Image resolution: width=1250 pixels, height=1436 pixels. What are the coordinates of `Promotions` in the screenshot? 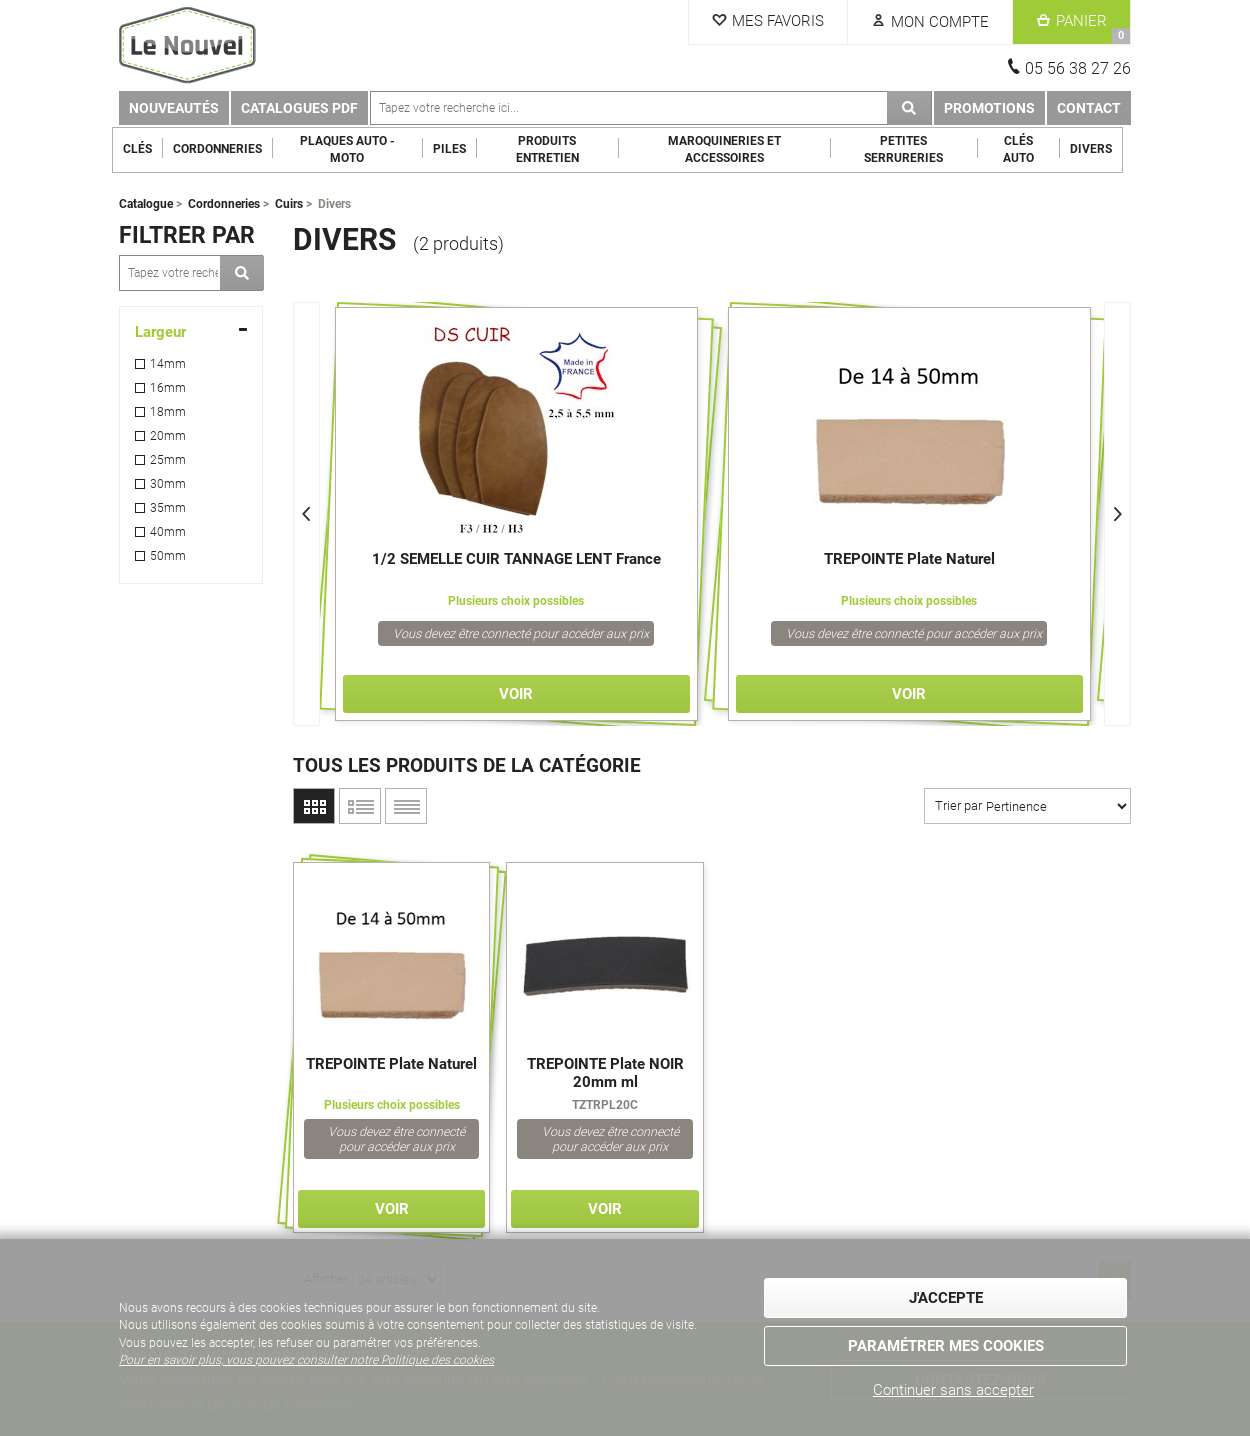 It's located at (989, 108).